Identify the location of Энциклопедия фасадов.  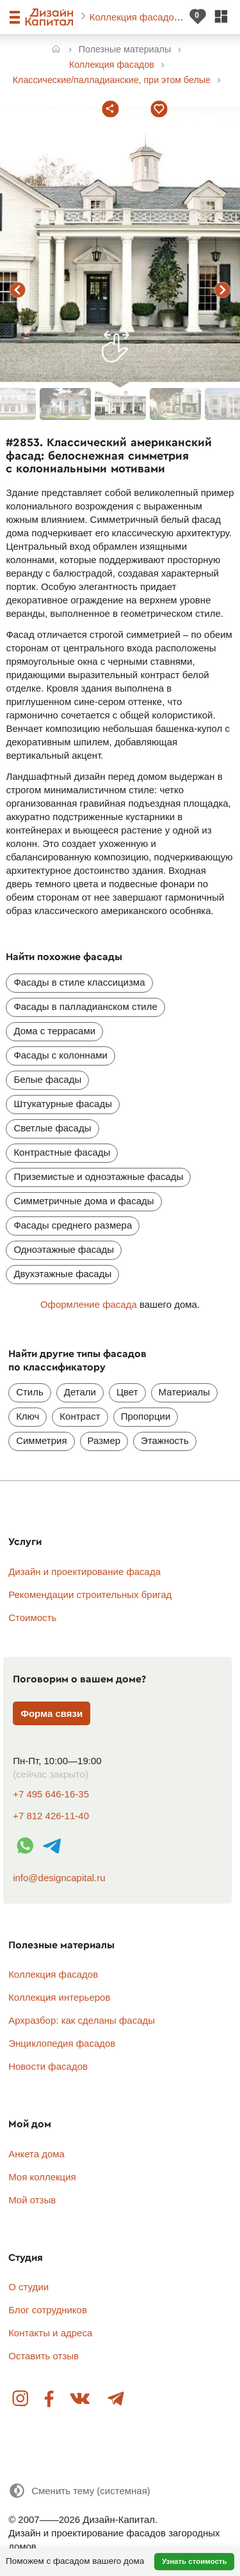
(61, 2043).